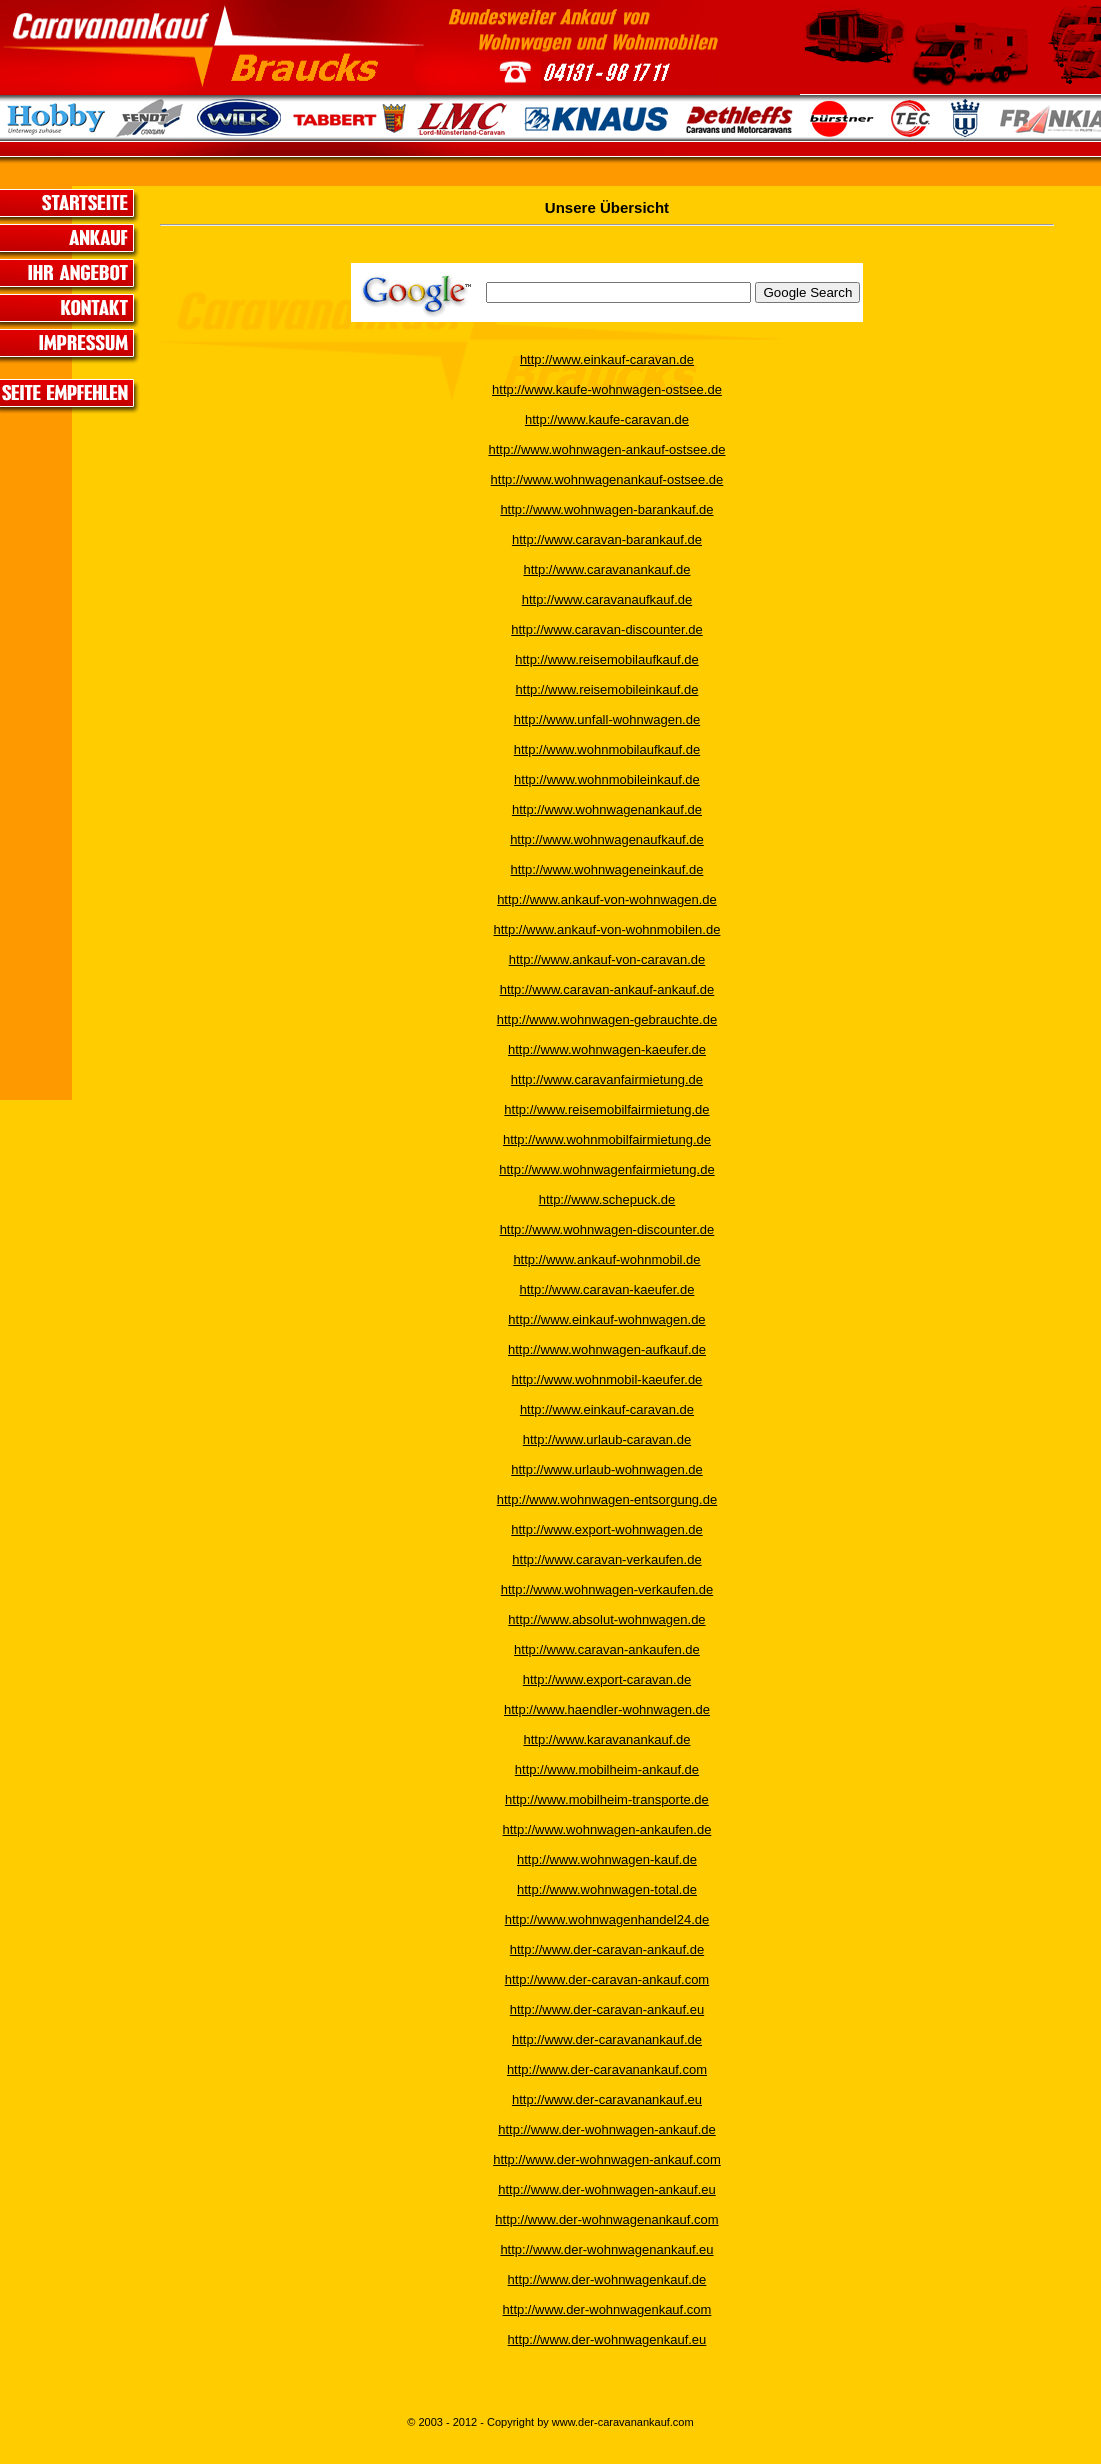 This screenshot has height=2464, width=1101. What do you see at coordinates (607, 539) in the screenshot?
I see `http://www.caravan-barankauf.de` at bounding box center [607, 539].